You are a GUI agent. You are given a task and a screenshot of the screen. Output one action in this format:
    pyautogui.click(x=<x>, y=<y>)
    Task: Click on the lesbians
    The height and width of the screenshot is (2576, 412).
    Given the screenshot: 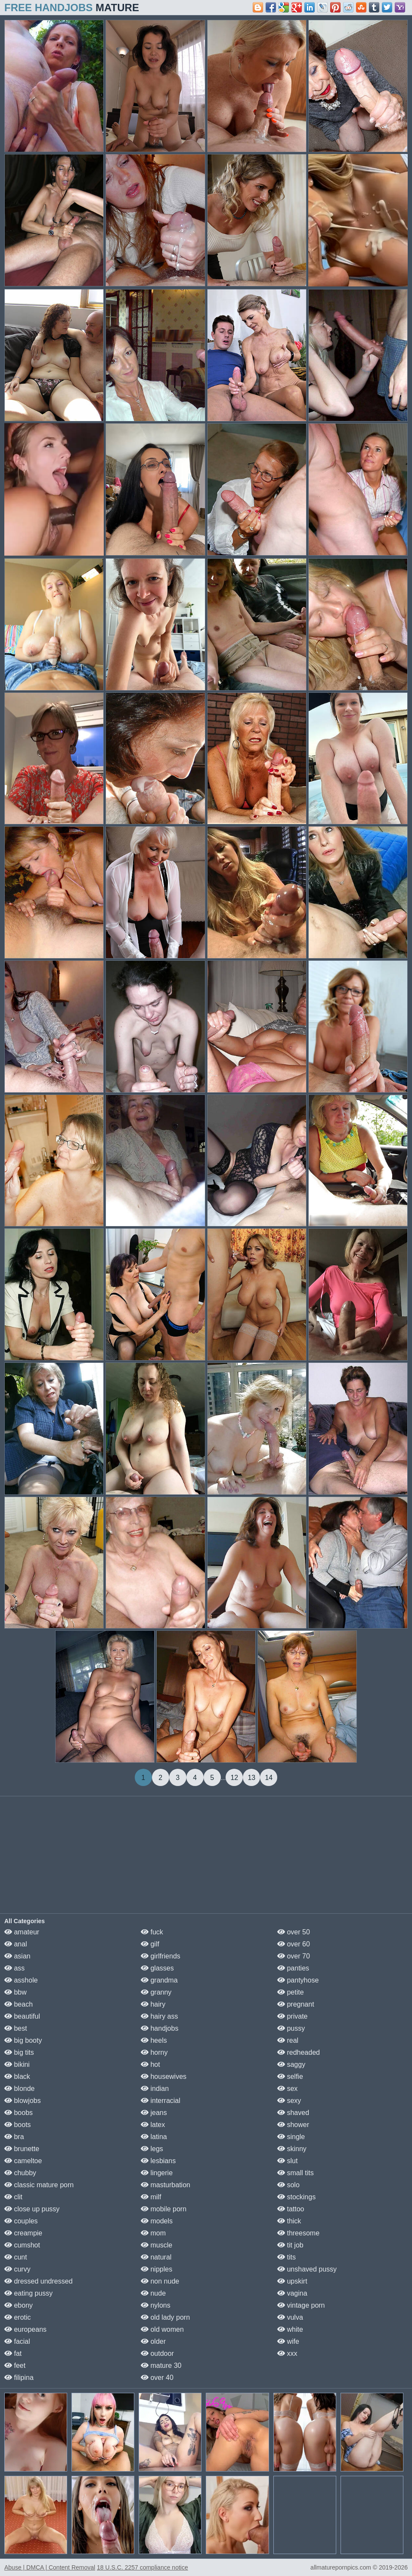 What is the action you would take?
    pyautogui.click(x=158, y=2160)
    